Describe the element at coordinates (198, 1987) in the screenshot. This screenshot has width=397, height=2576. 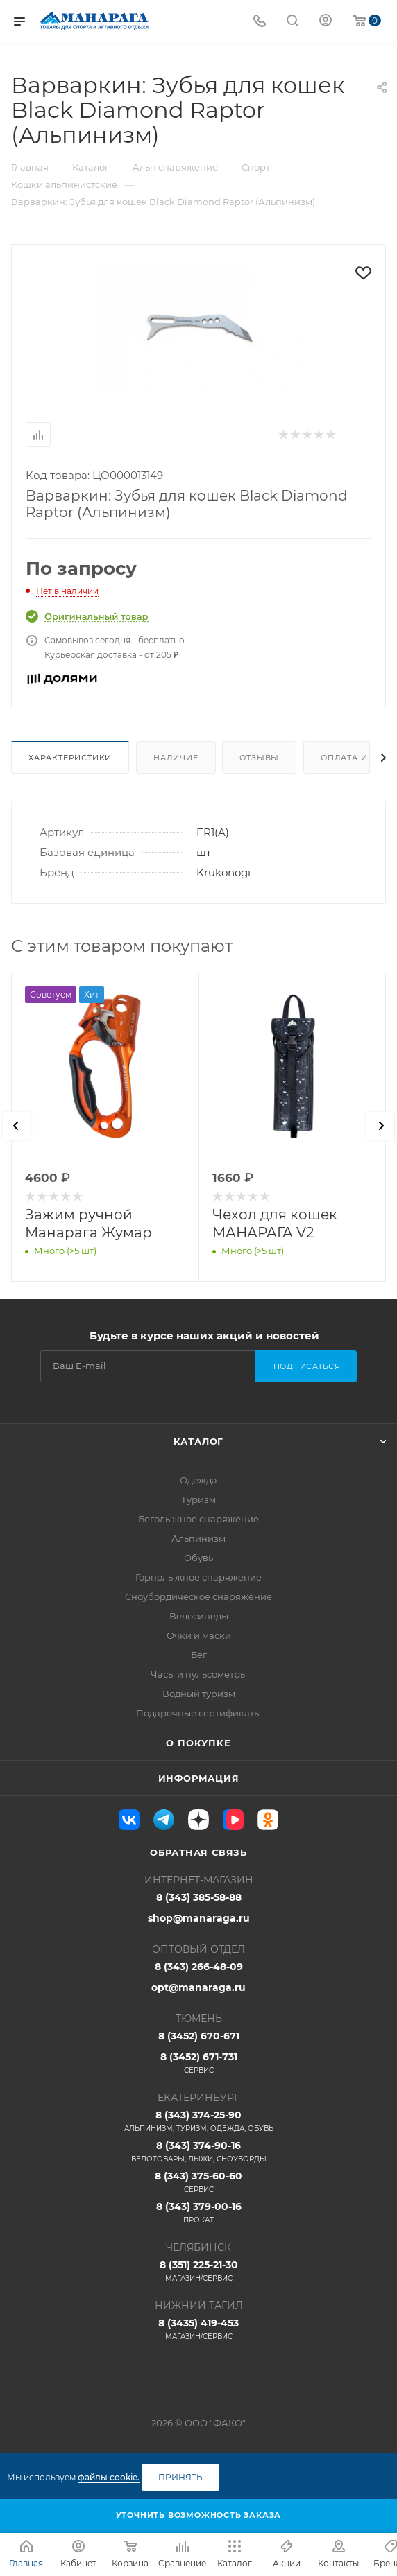
I see `opt@manaraga.ru` at that location.